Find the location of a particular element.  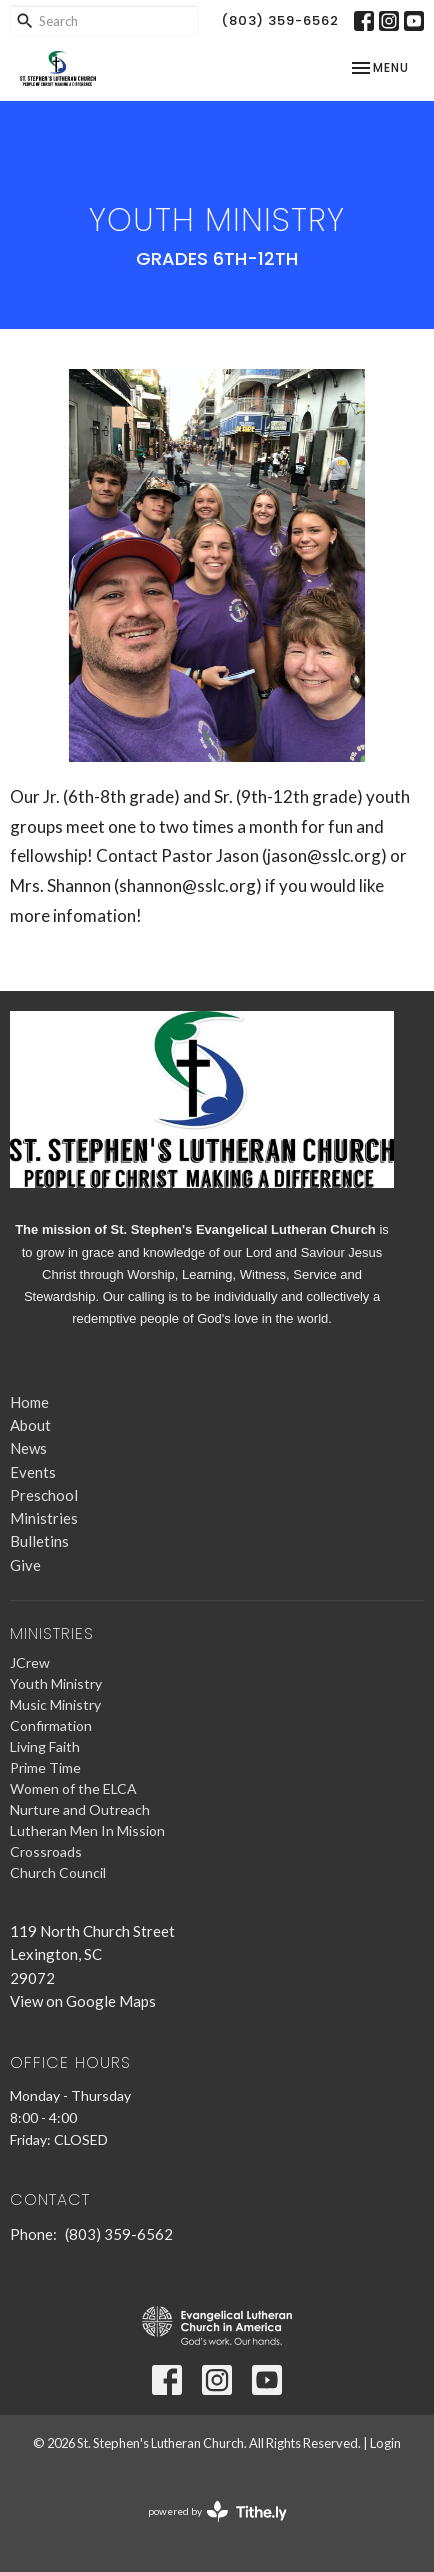

JCrew is located at coordinates (30, 1662).